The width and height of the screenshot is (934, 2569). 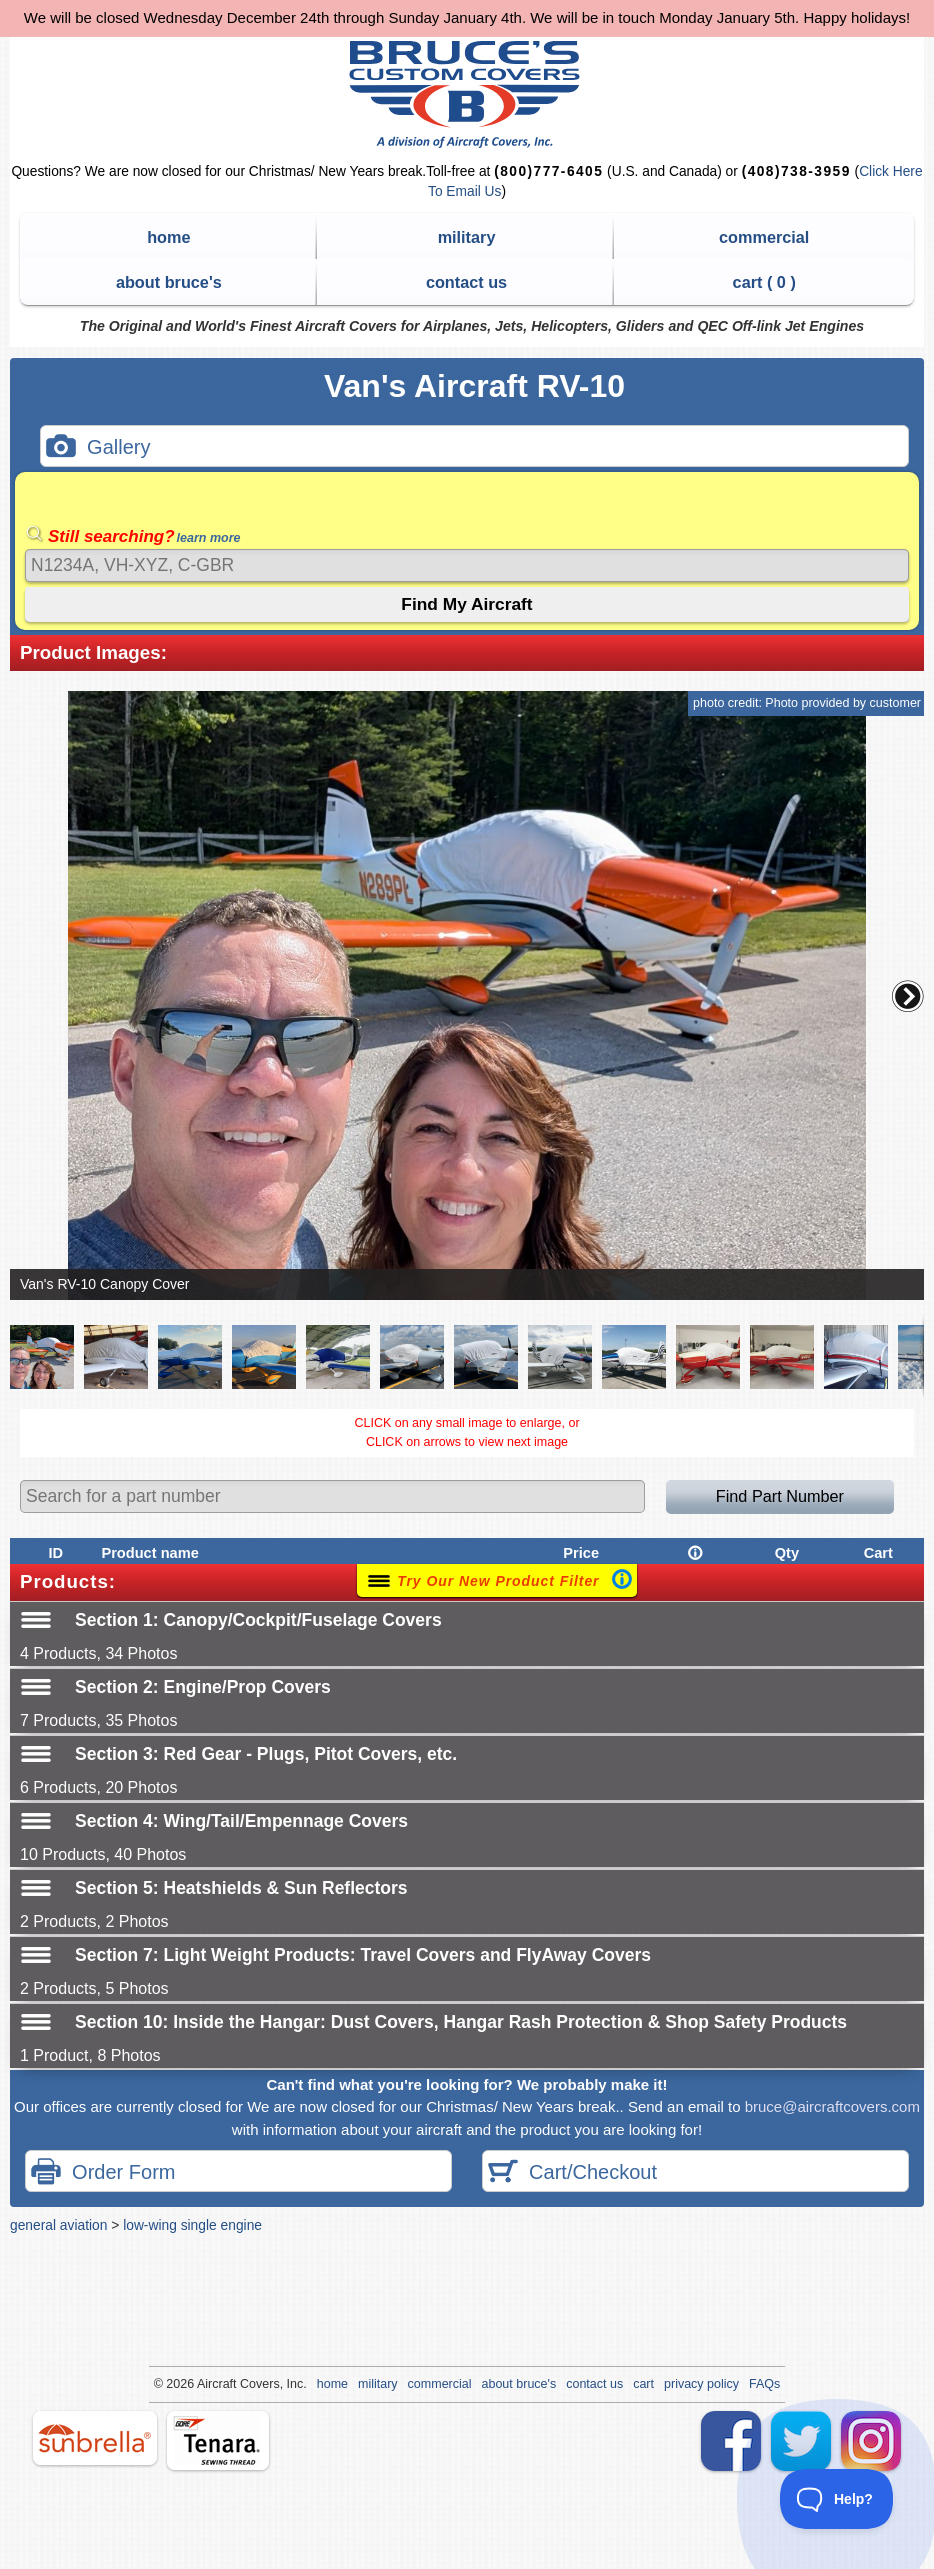 What do you see at coordinates (95, 2438) in the screenshot?
I see `sunbrella` at bounding box center [95, 2438].